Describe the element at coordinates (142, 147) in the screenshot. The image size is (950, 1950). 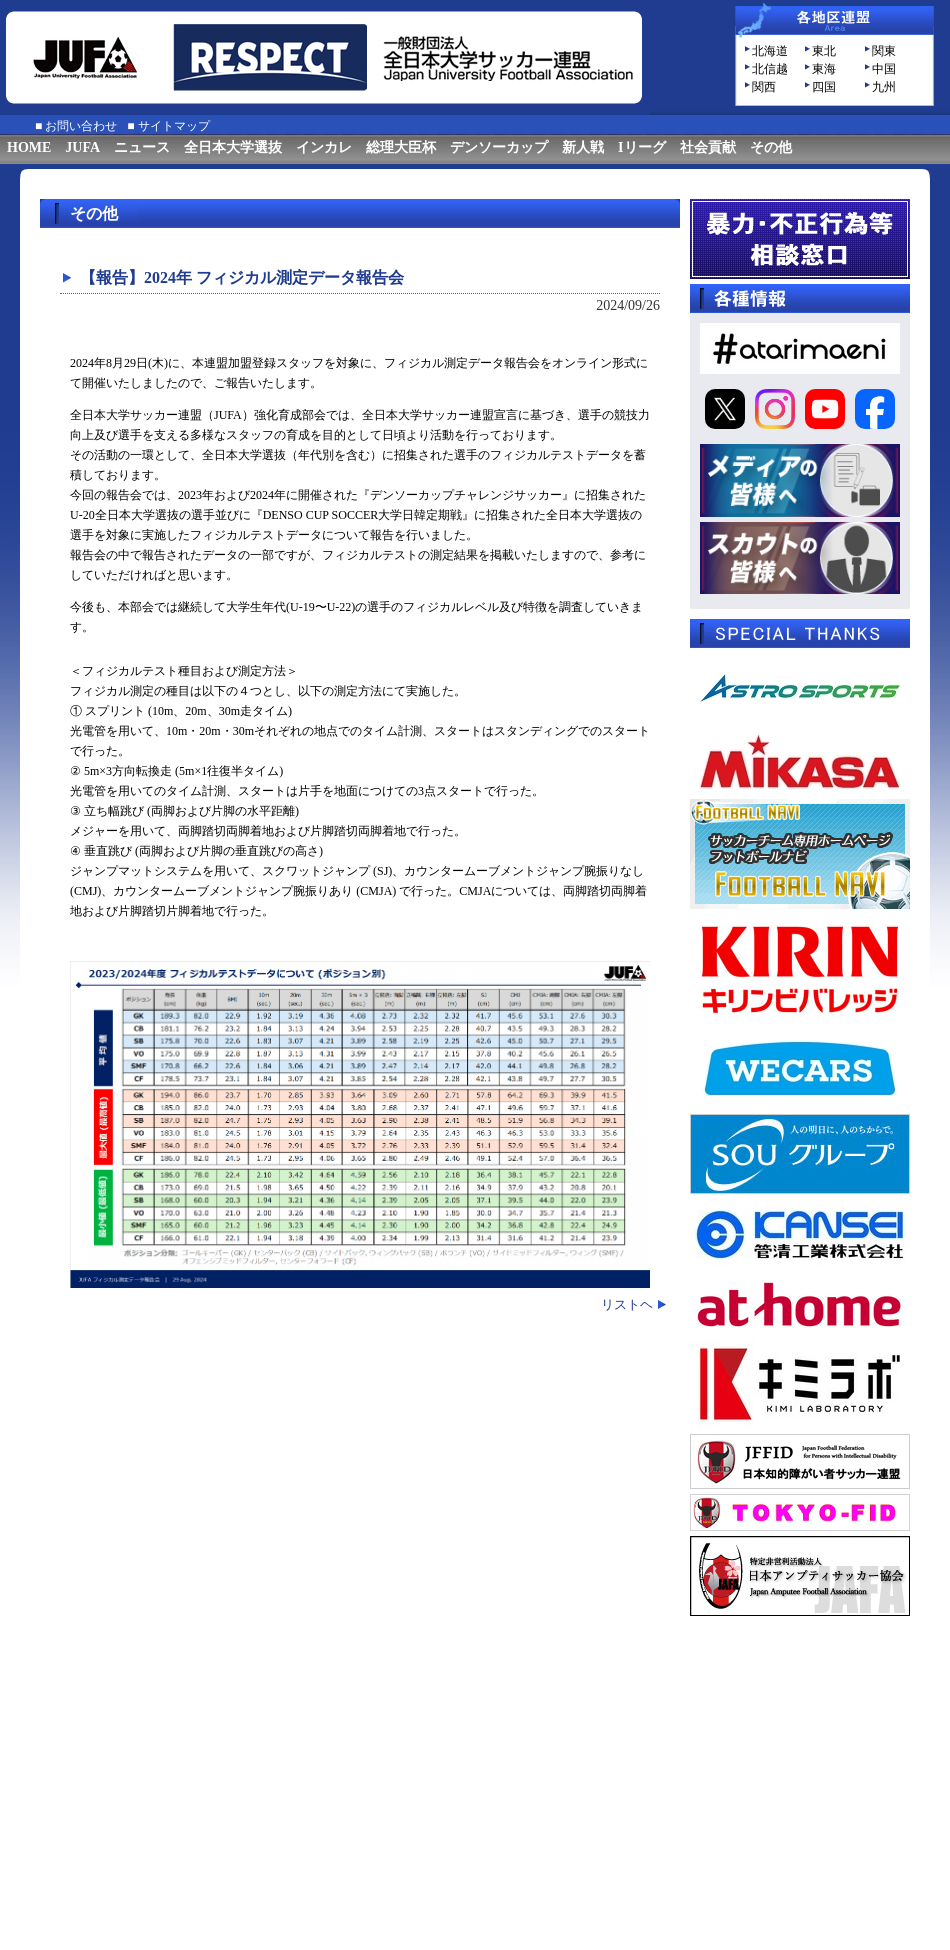
I see `ニュース` at that location.